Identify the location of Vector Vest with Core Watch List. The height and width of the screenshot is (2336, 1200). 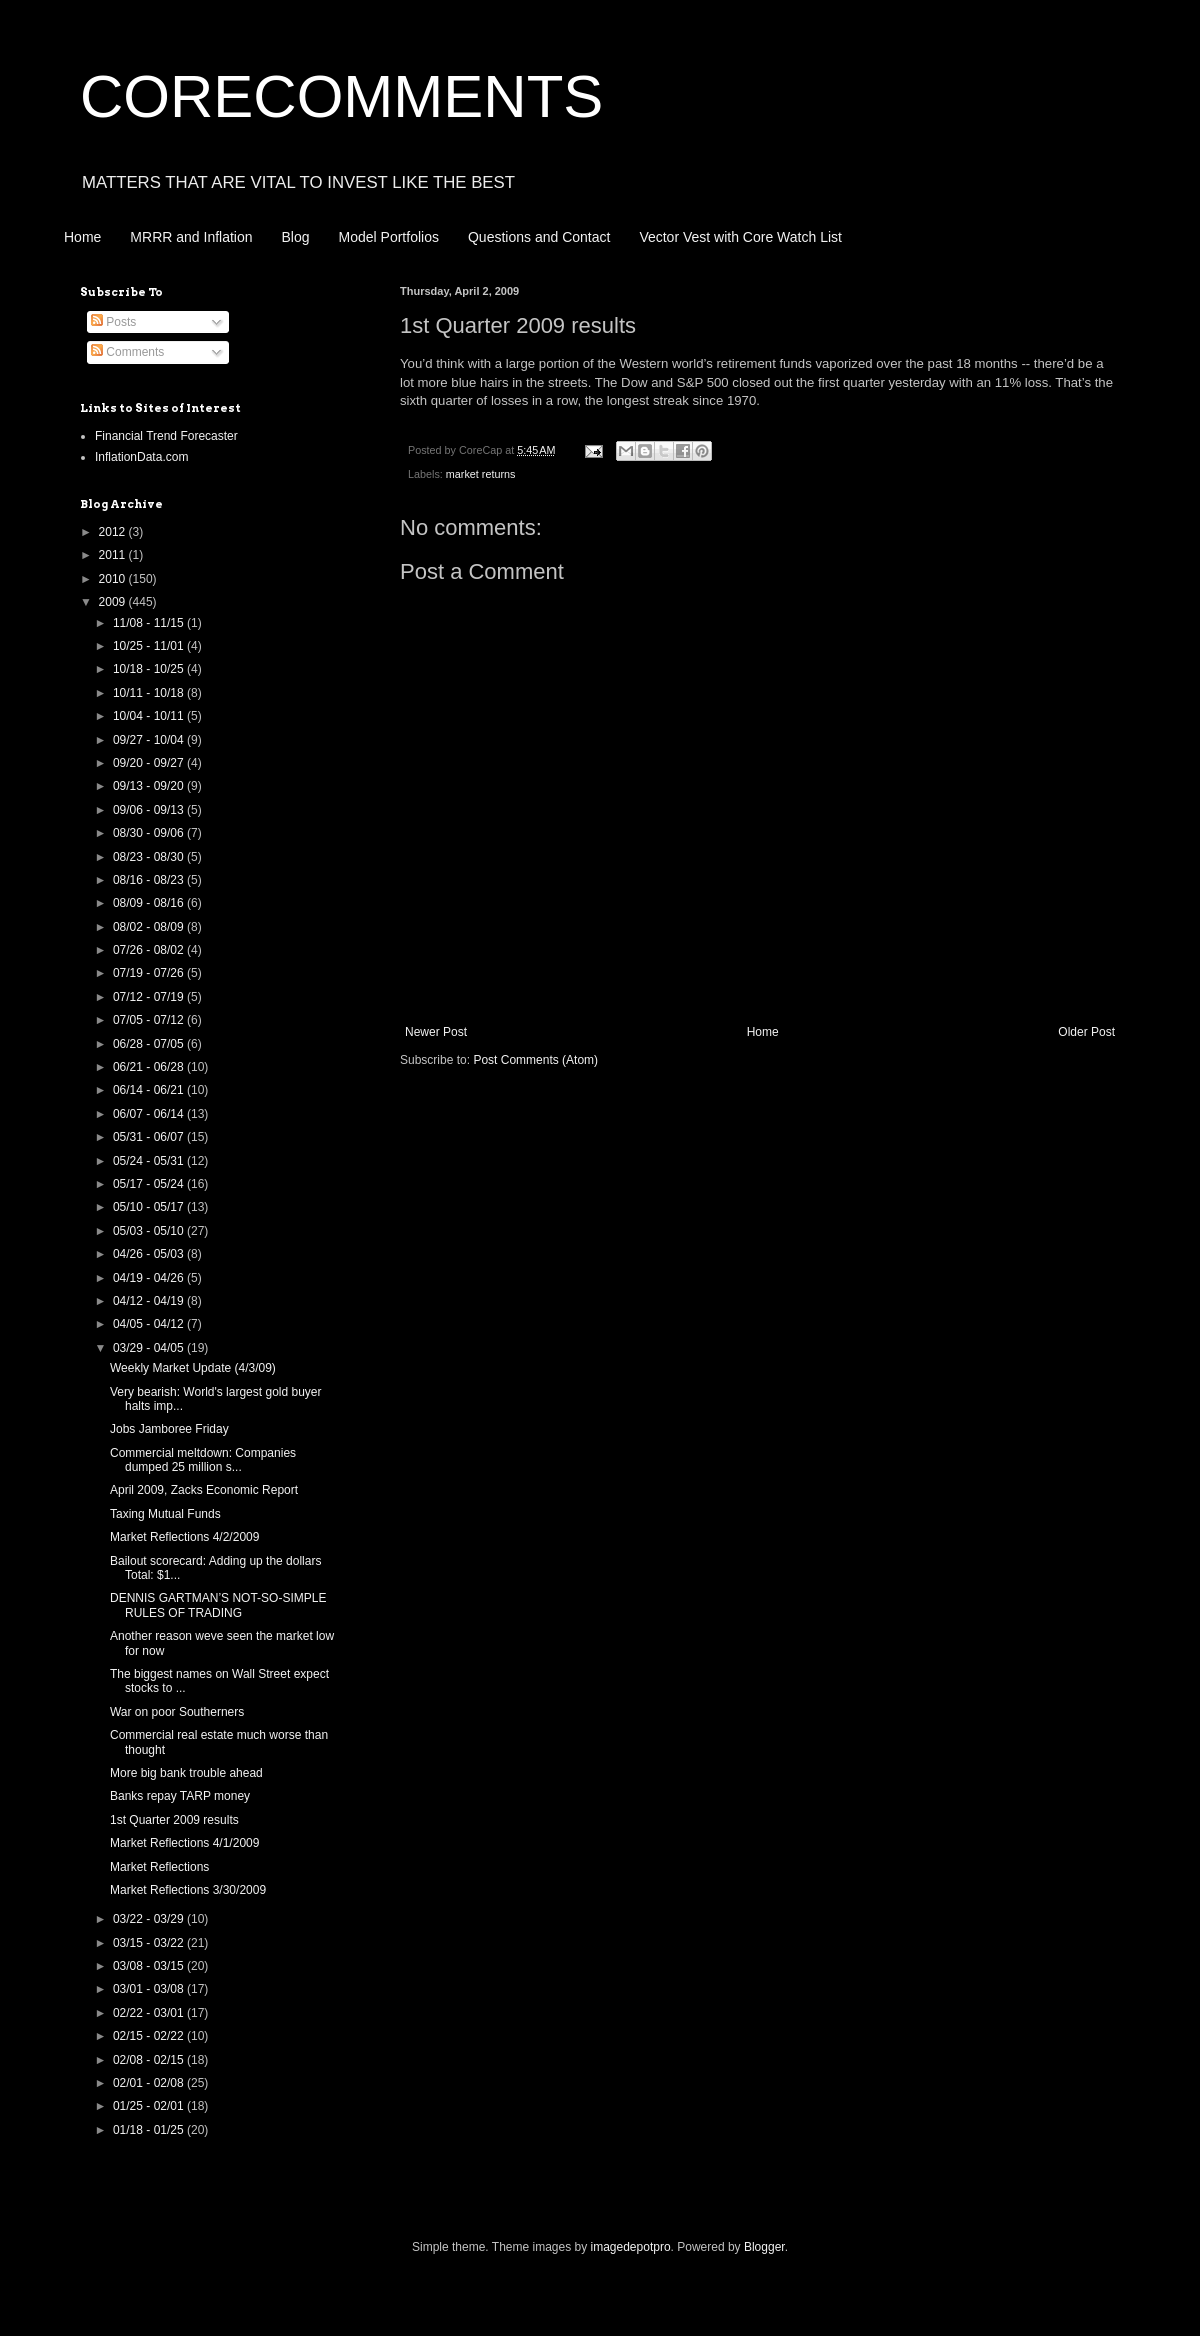
(740, 237).